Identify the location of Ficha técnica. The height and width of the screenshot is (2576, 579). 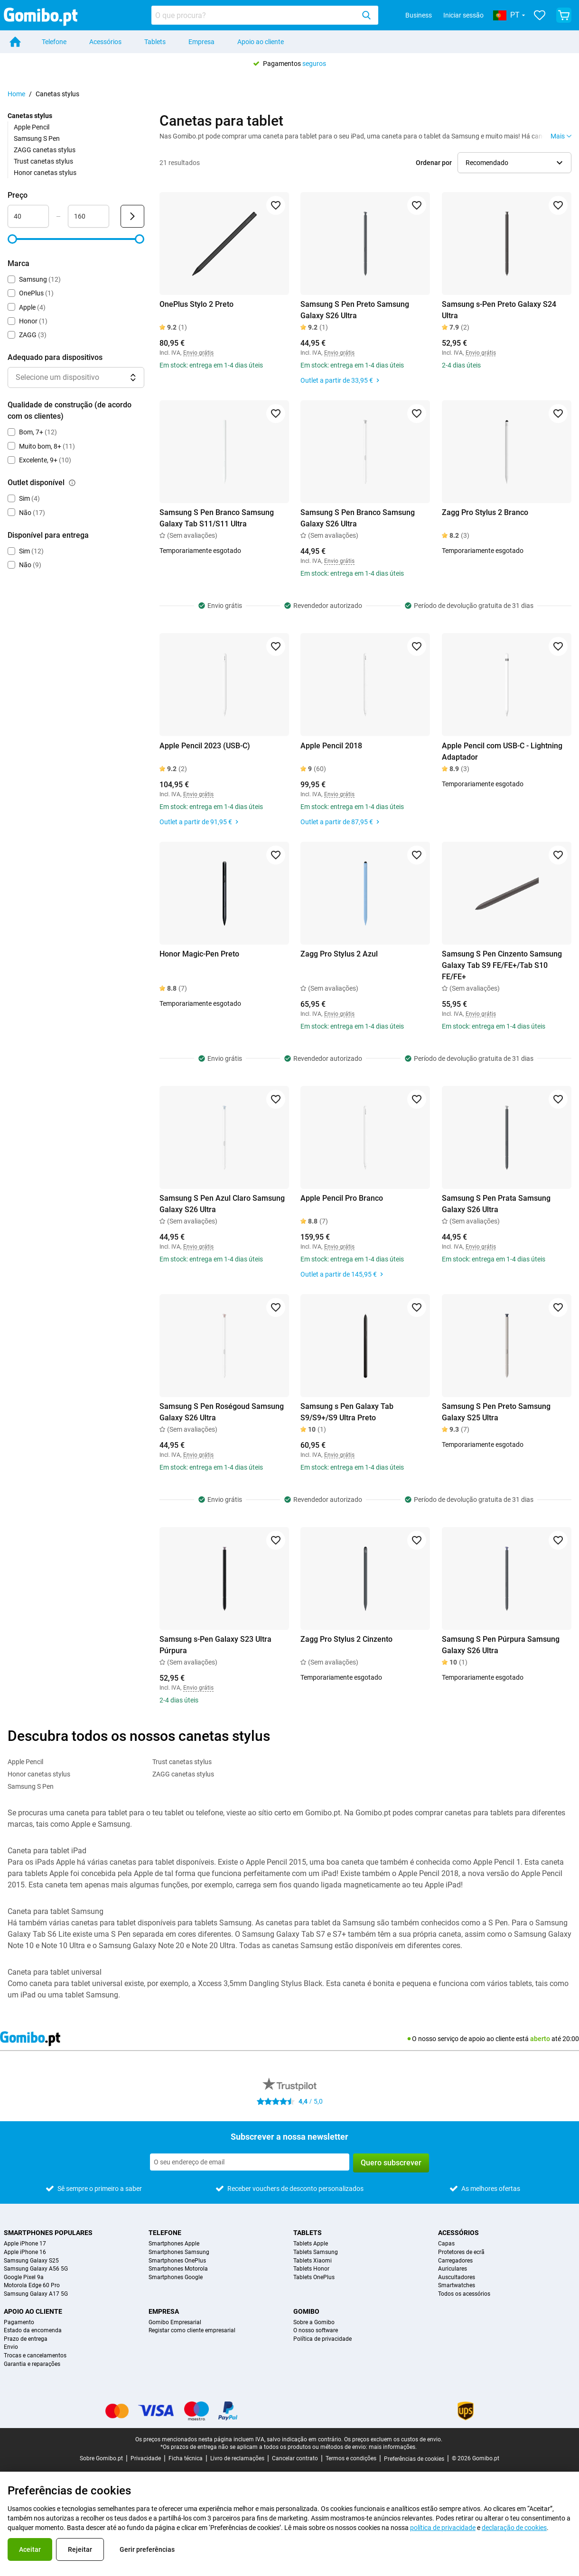
(185, 2458).